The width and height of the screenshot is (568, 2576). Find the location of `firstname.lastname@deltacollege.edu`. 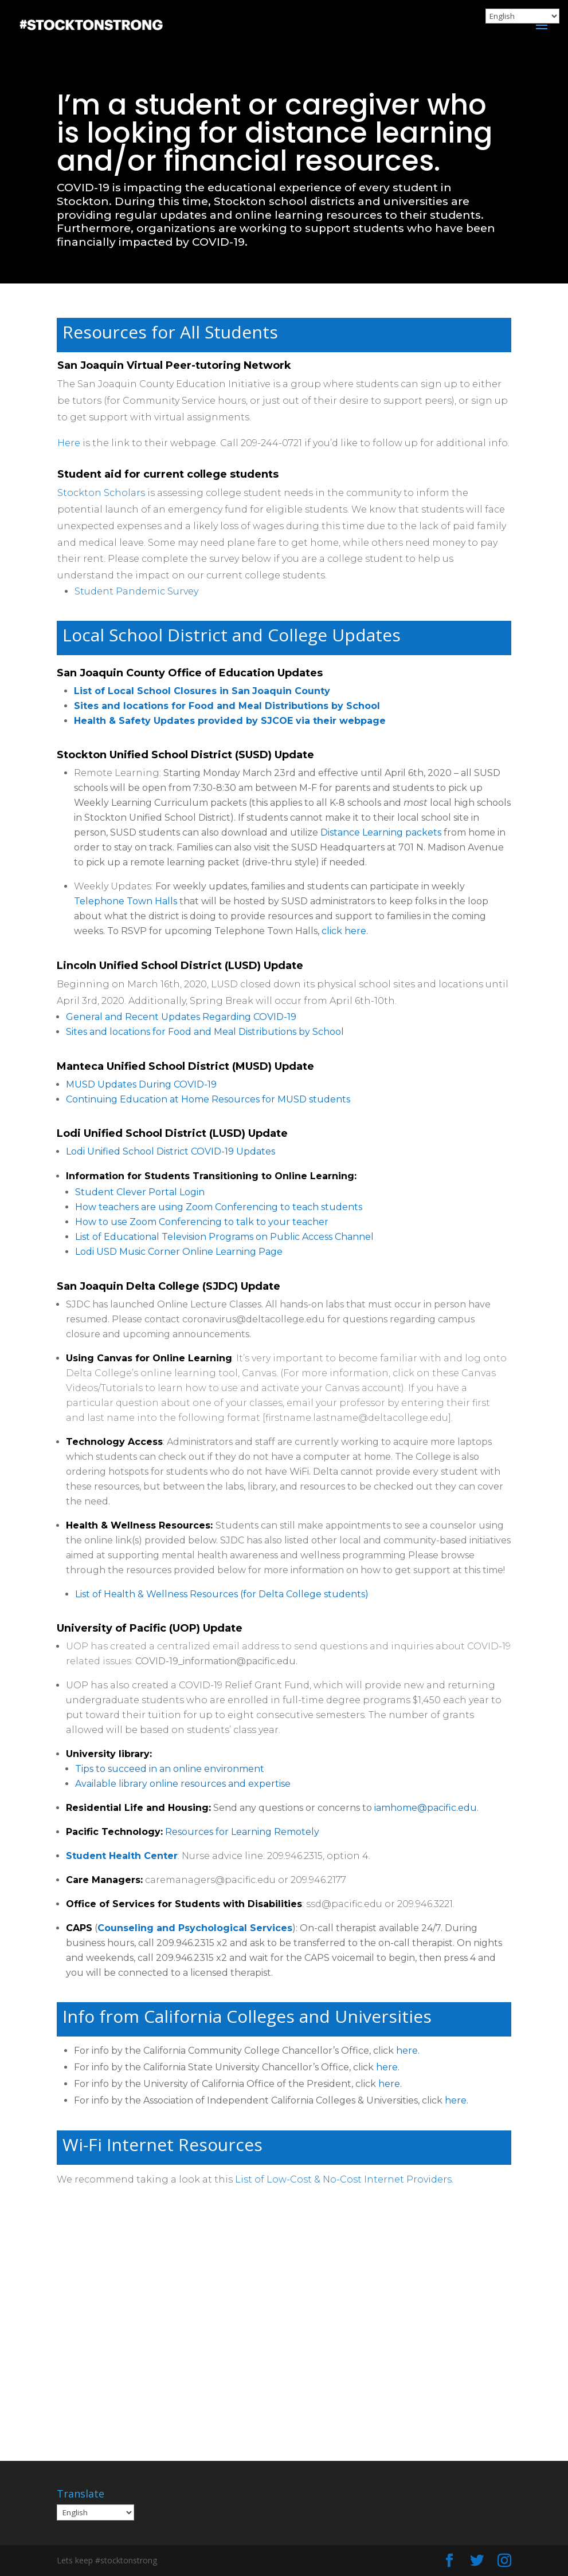

firstname.lastname@deltacollege.edu is located at coordinates (356, 1417).